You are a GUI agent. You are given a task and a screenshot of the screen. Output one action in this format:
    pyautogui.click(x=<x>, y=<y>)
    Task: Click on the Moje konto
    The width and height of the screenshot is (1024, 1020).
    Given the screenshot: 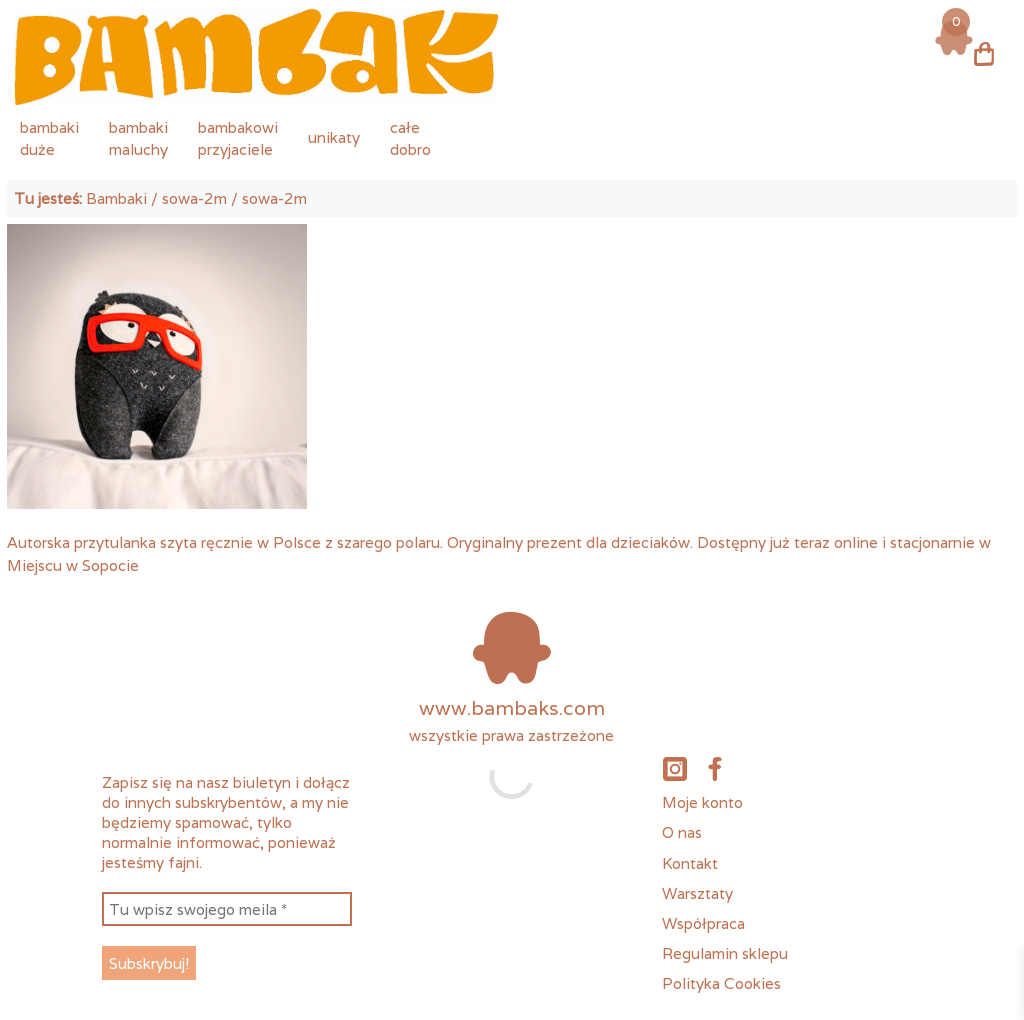 What is the action you would take?
    pyautogui.click(x=702, y=802)
    